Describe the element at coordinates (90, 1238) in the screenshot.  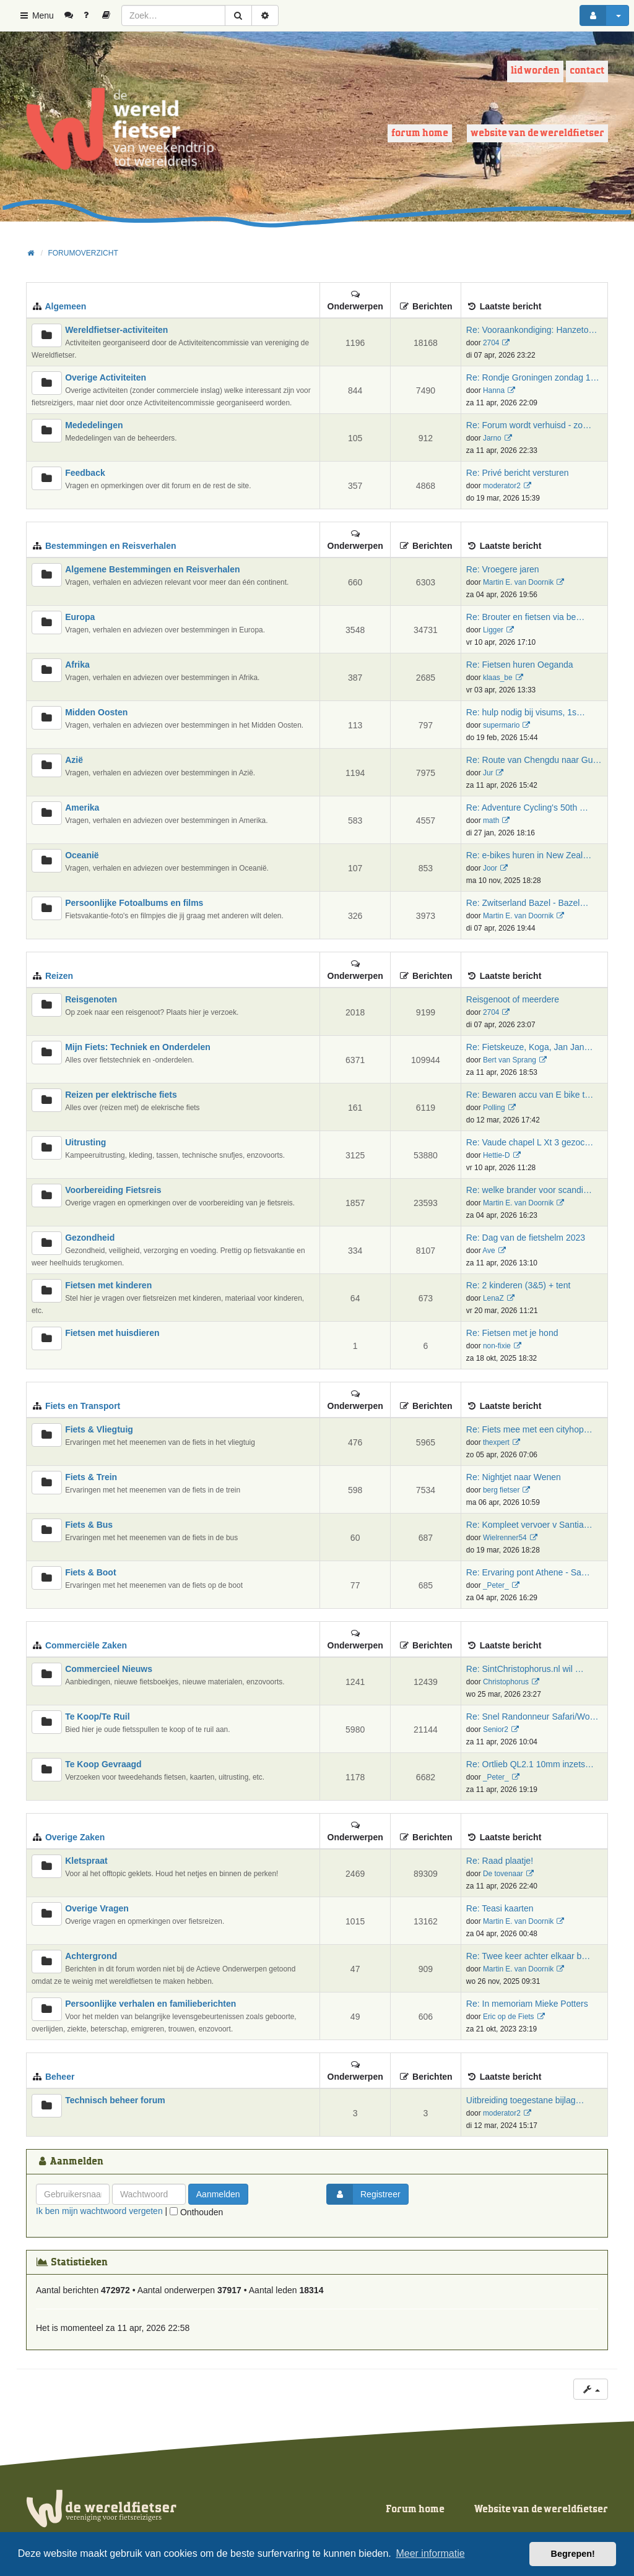
I see `Gezondheid` at that location.